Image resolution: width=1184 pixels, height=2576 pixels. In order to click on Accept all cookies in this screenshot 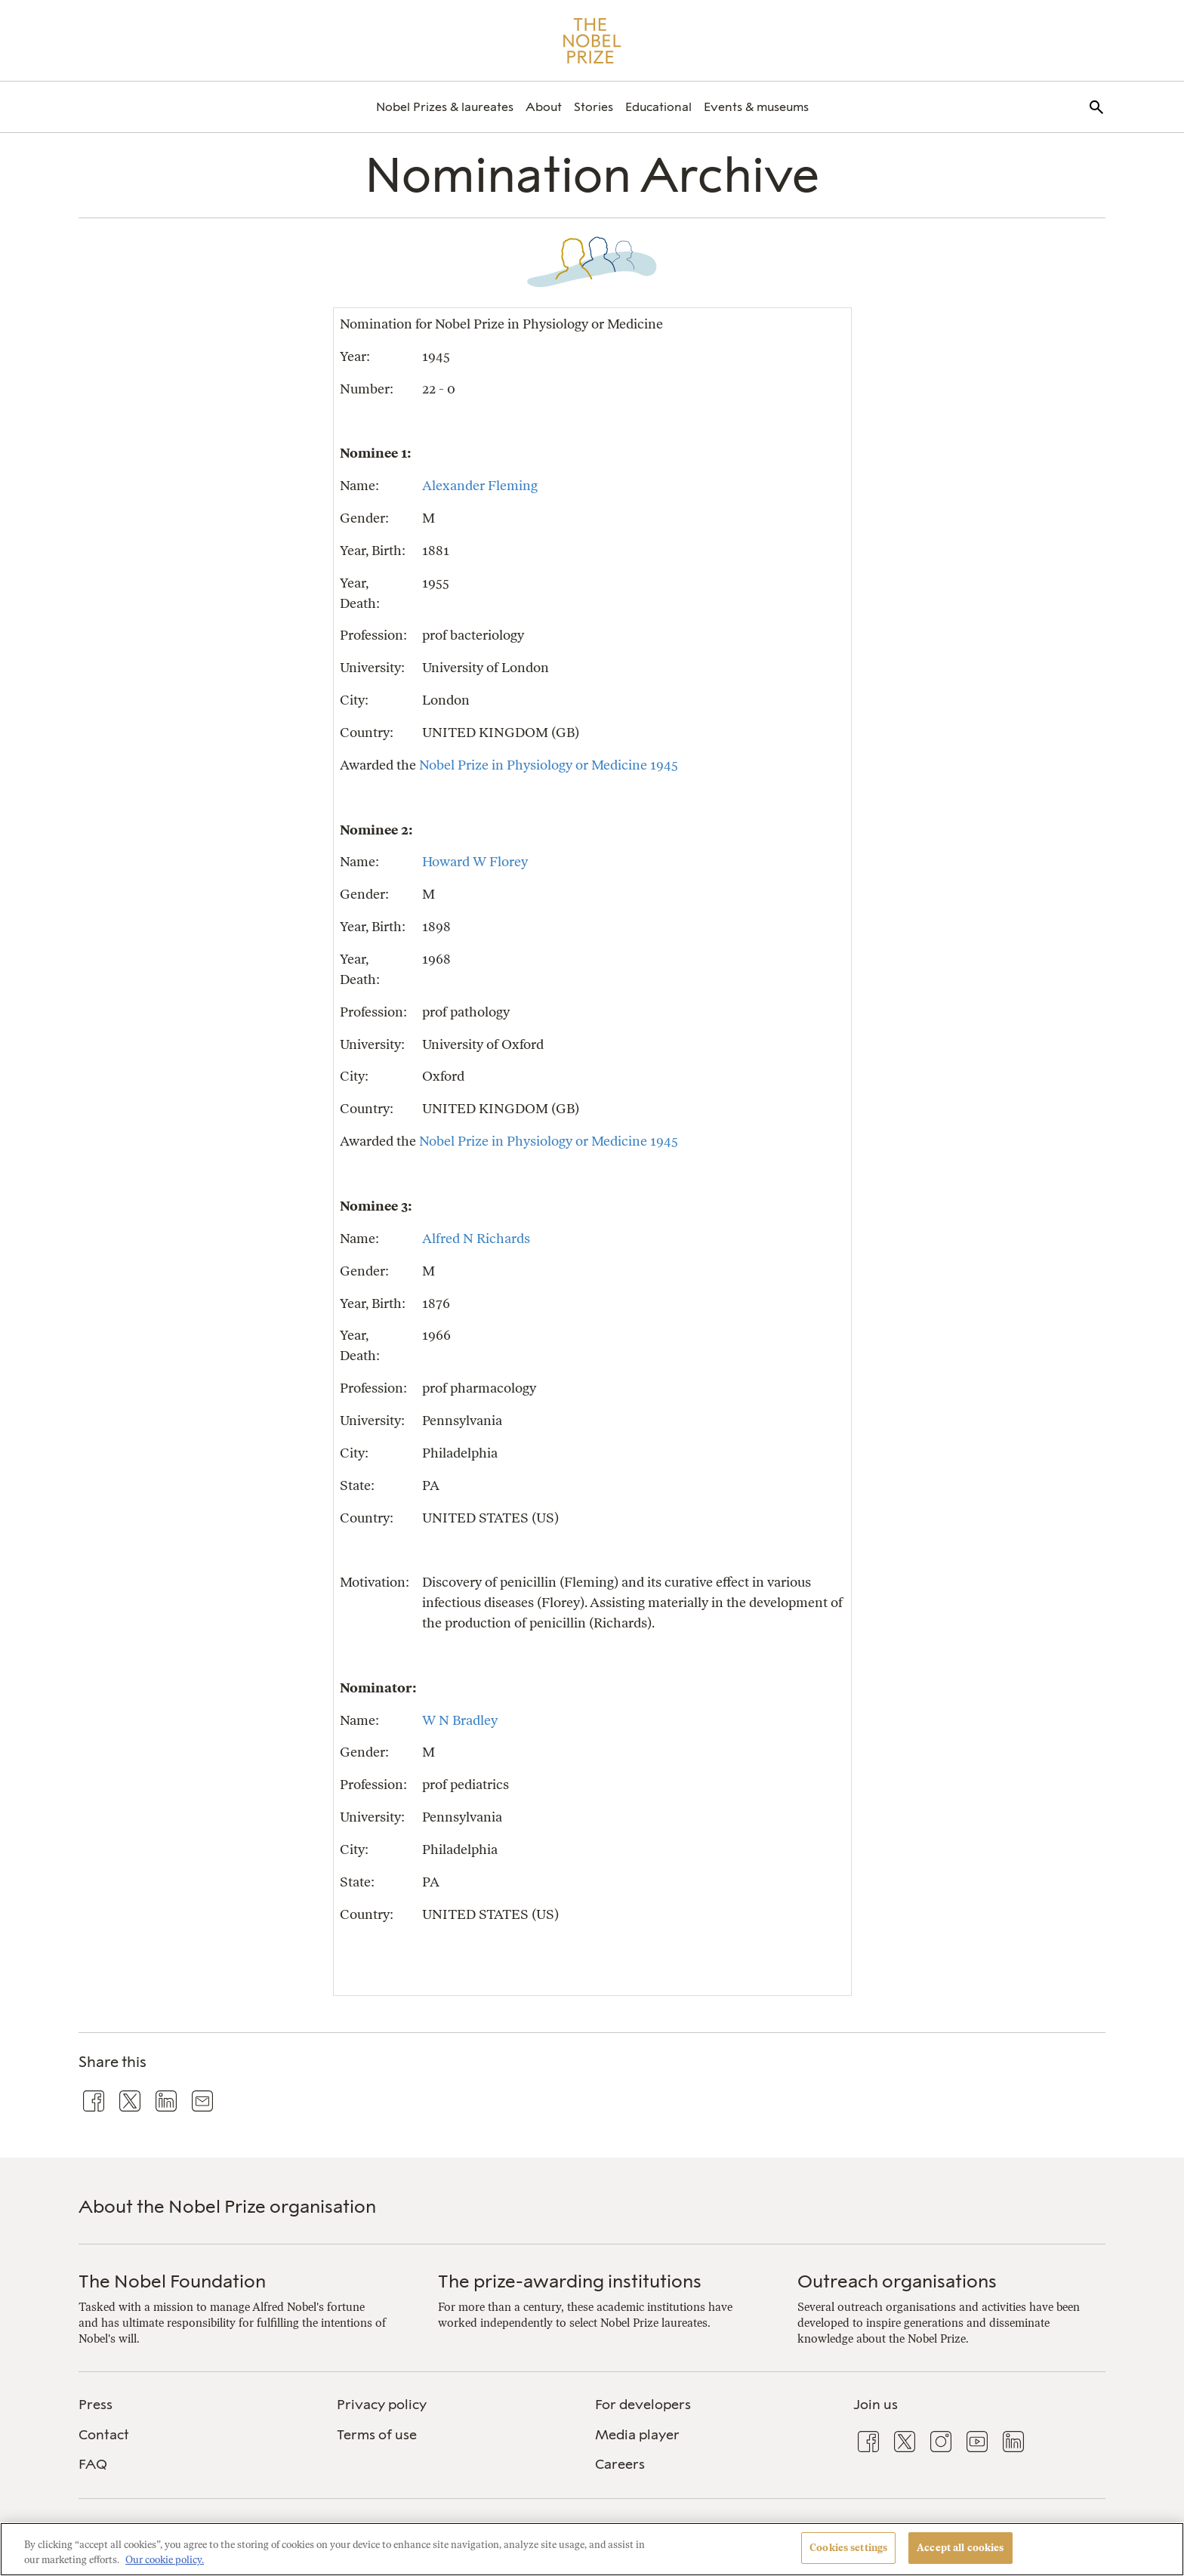, I will do `click(960, 2547)`.